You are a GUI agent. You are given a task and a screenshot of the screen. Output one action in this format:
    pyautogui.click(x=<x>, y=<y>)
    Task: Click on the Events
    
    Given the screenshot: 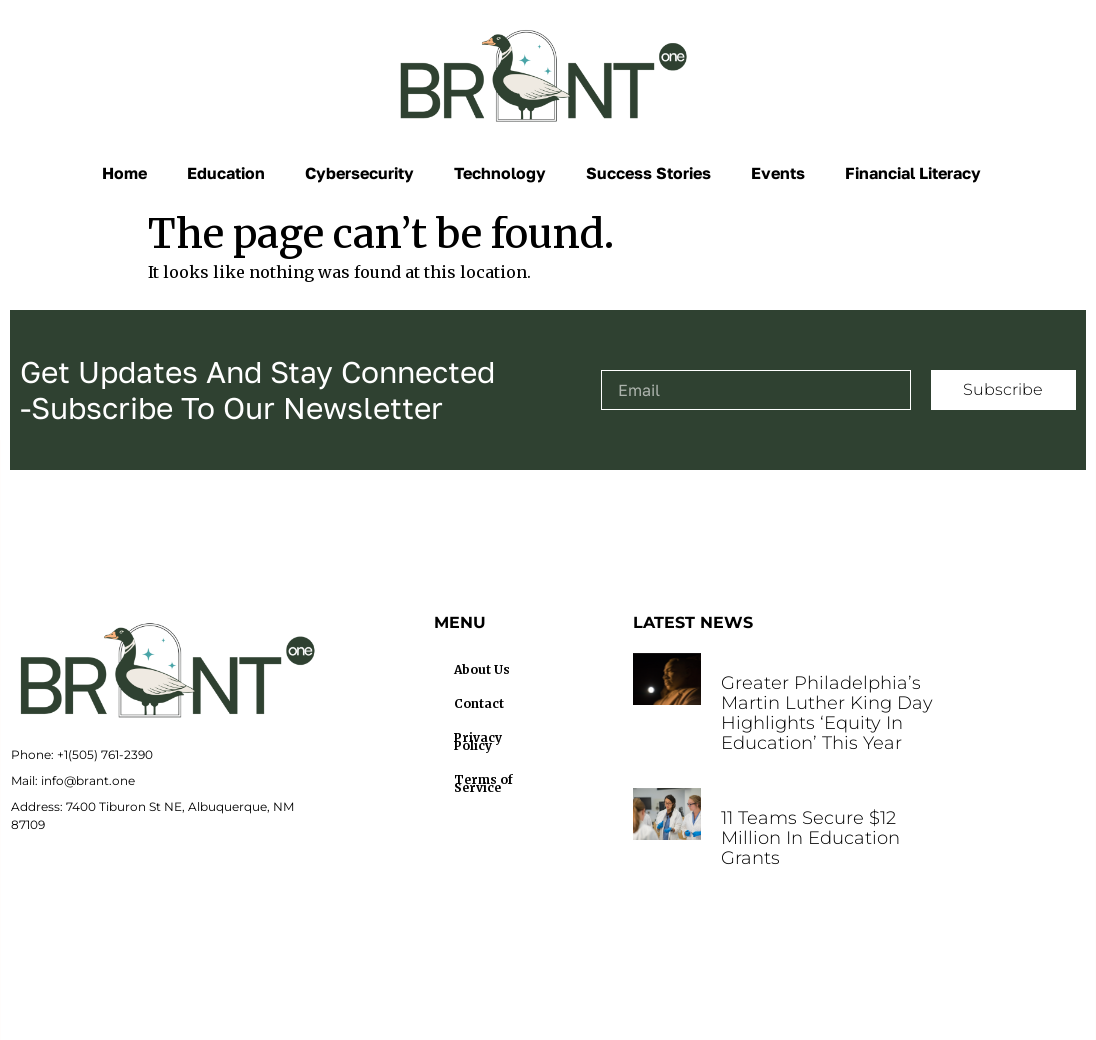 What is the action you would take?
    pyautogui.click(x=778, y=173)
    